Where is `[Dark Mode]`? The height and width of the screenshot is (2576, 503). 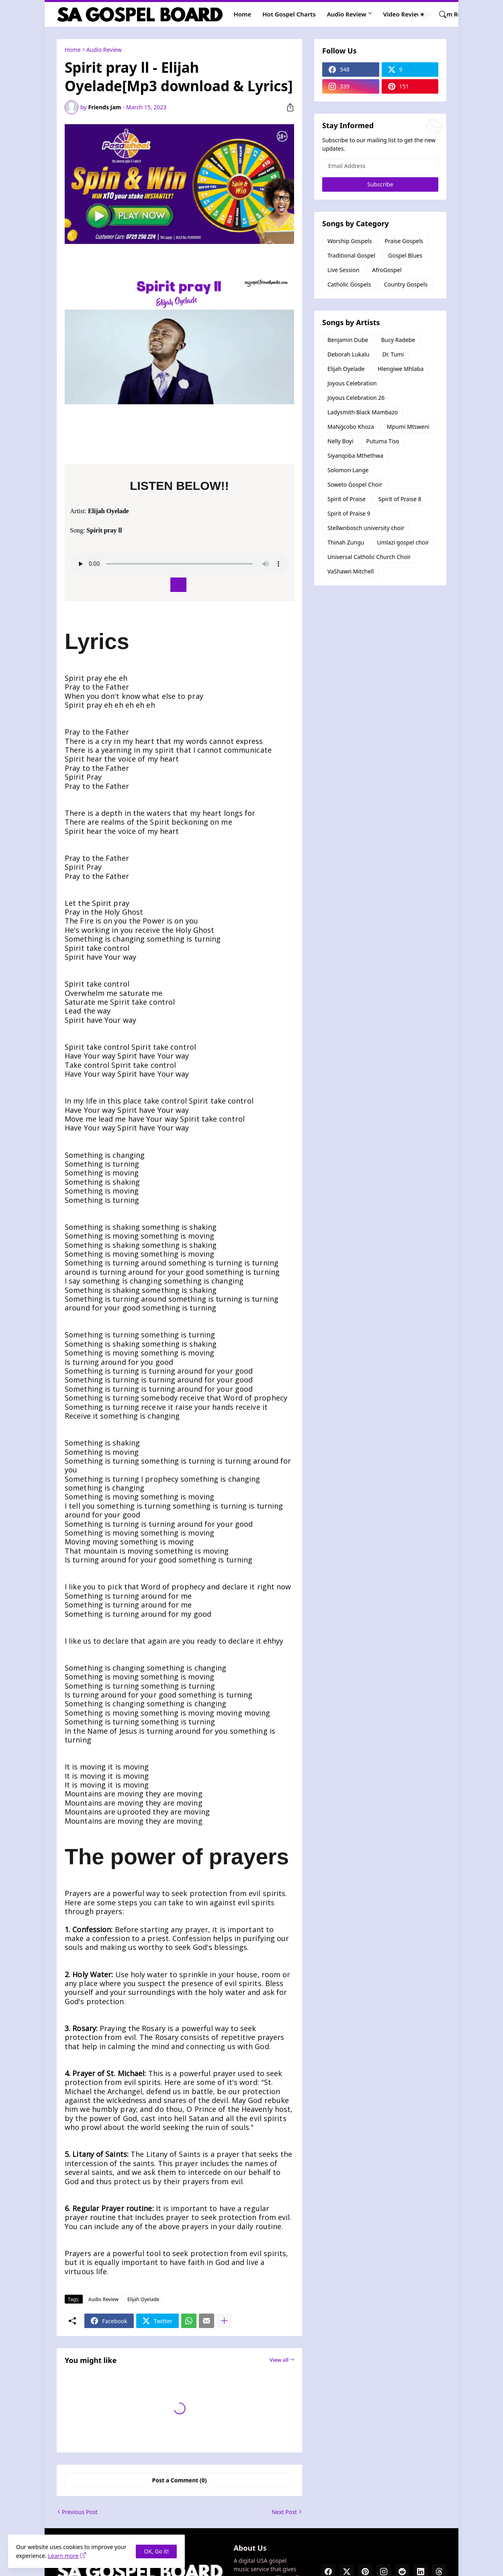
[Dark Mode] is located at coordinates (425, 14).